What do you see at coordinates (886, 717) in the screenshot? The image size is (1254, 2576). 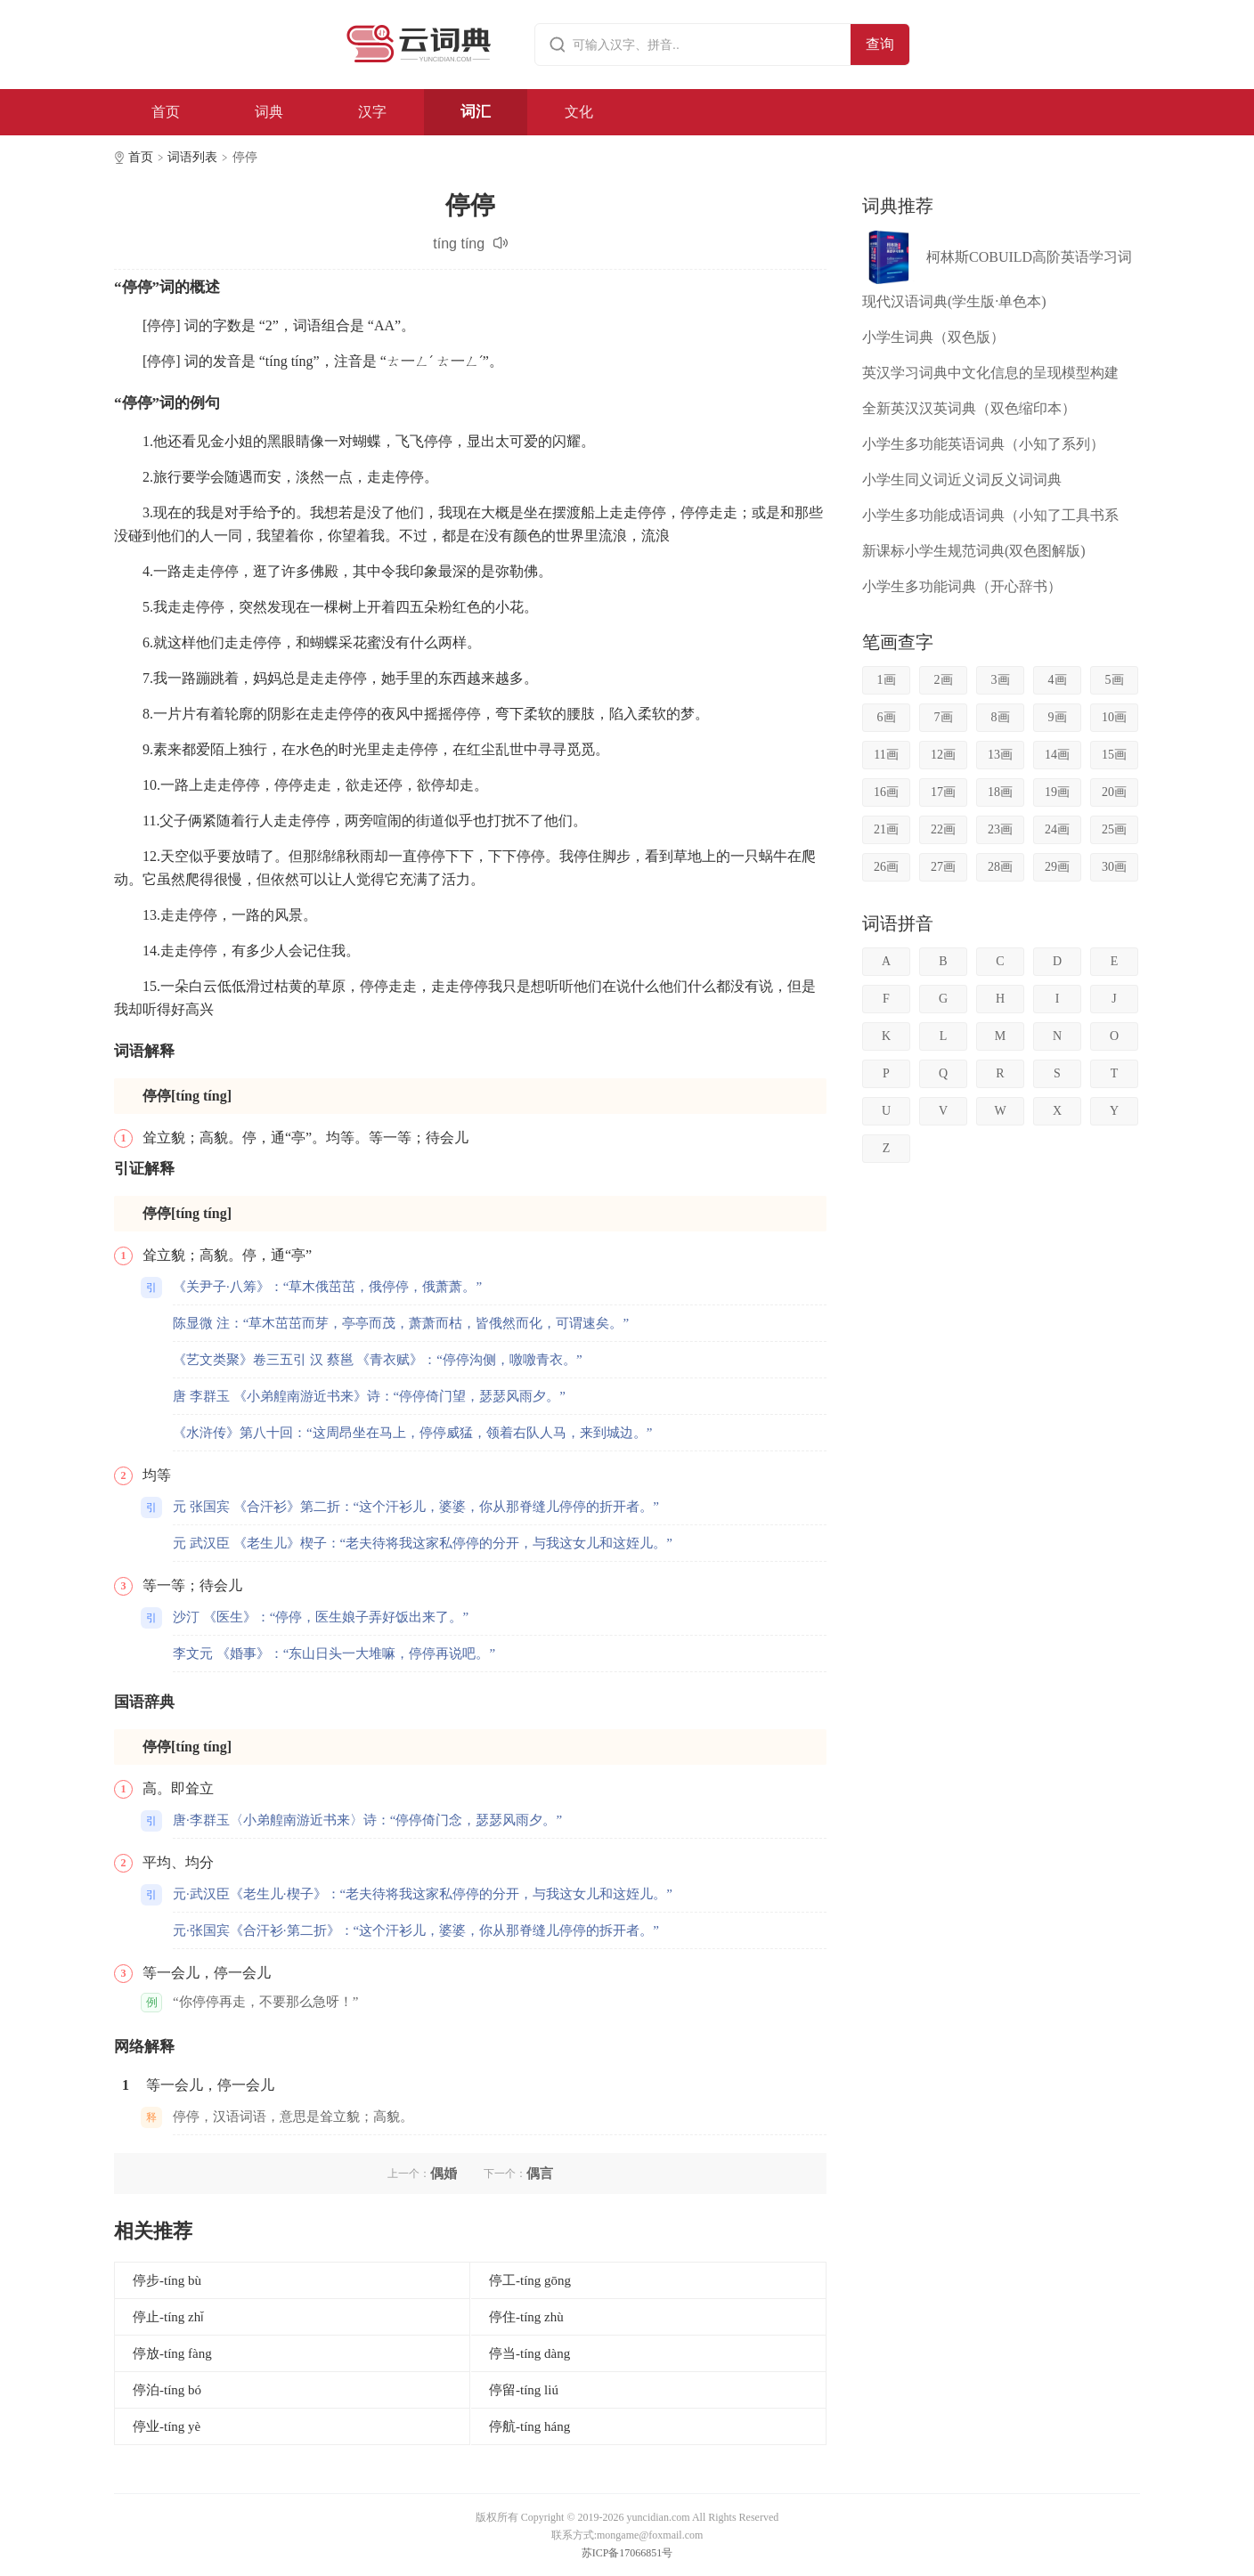 I see `6画` at bounding box center [886, 717].